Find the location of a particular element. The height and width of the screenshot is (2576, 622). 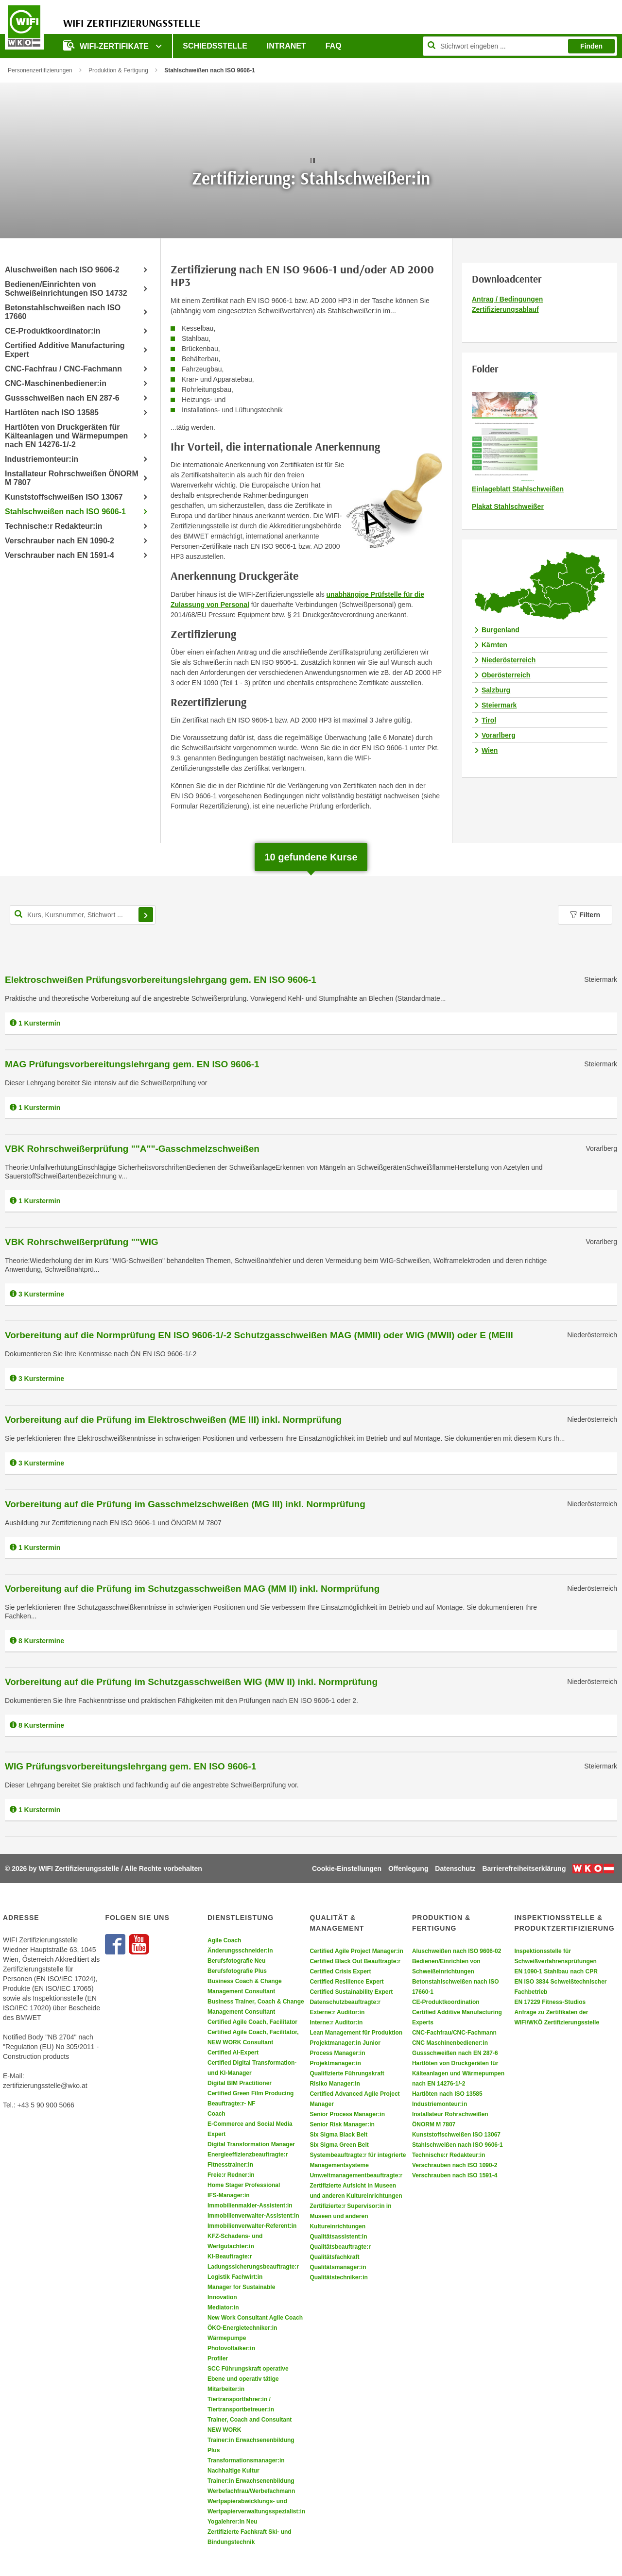

Immobilienmakler-Assistent:in is located at coordinates (250, 2205).